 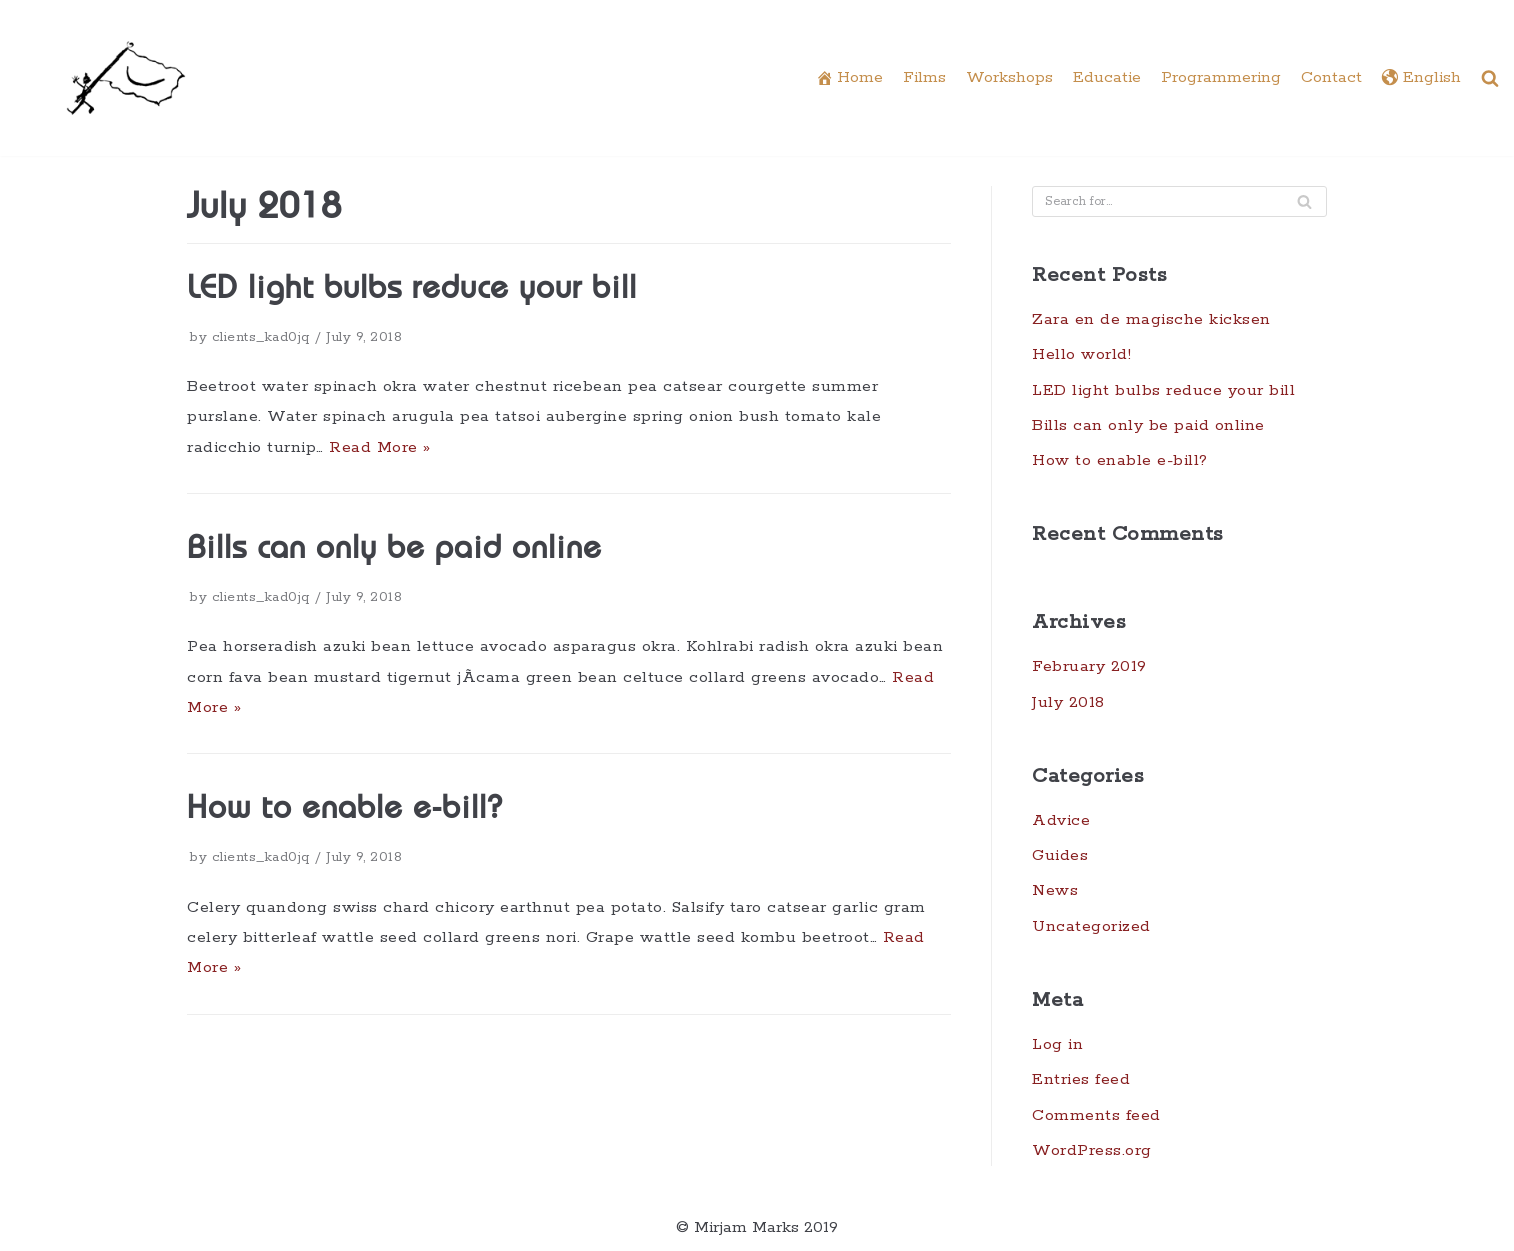 I want to click on LED light bulbs reduce your bill, so click(x=412, y=290).